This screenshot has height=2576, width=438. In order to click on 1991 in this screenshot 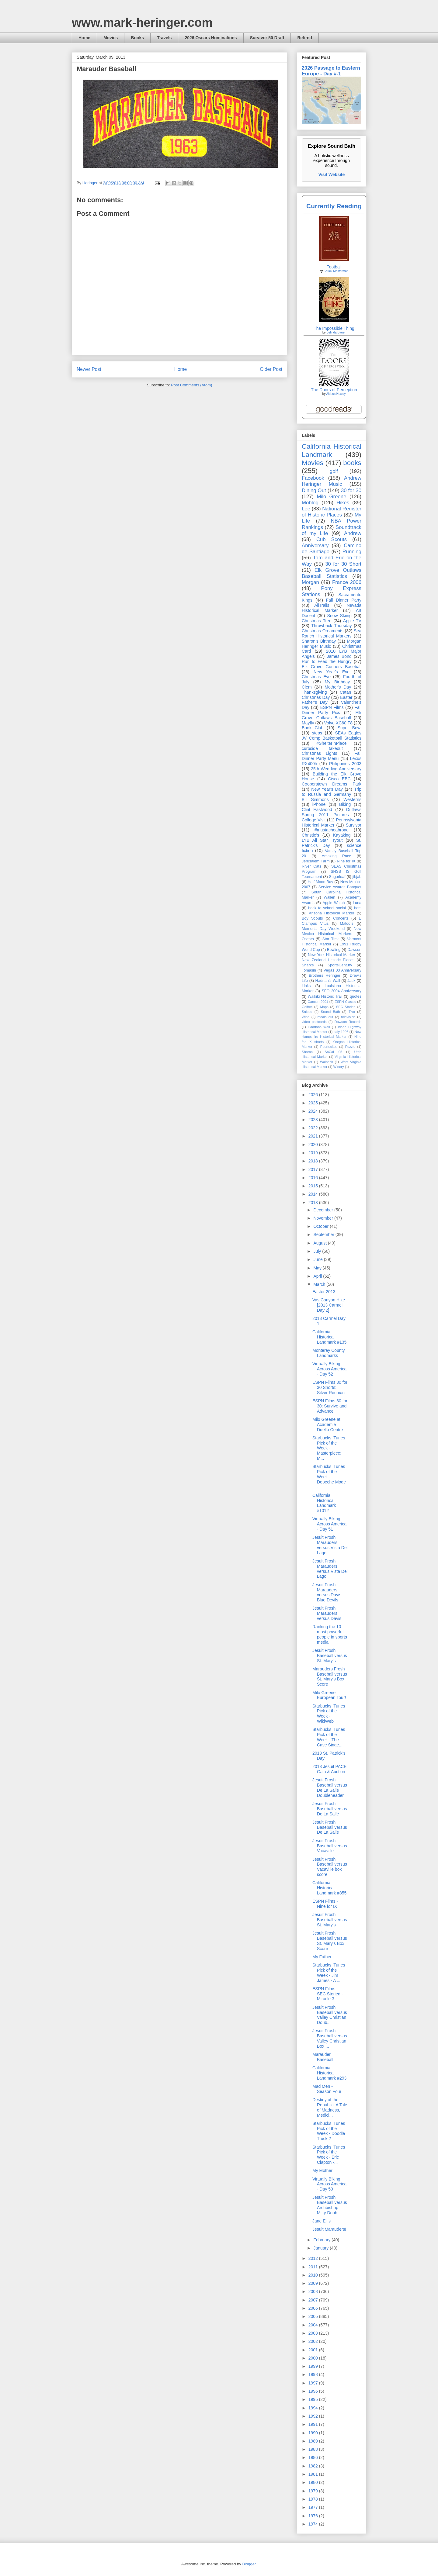, I will do `click(313, 2424)`.